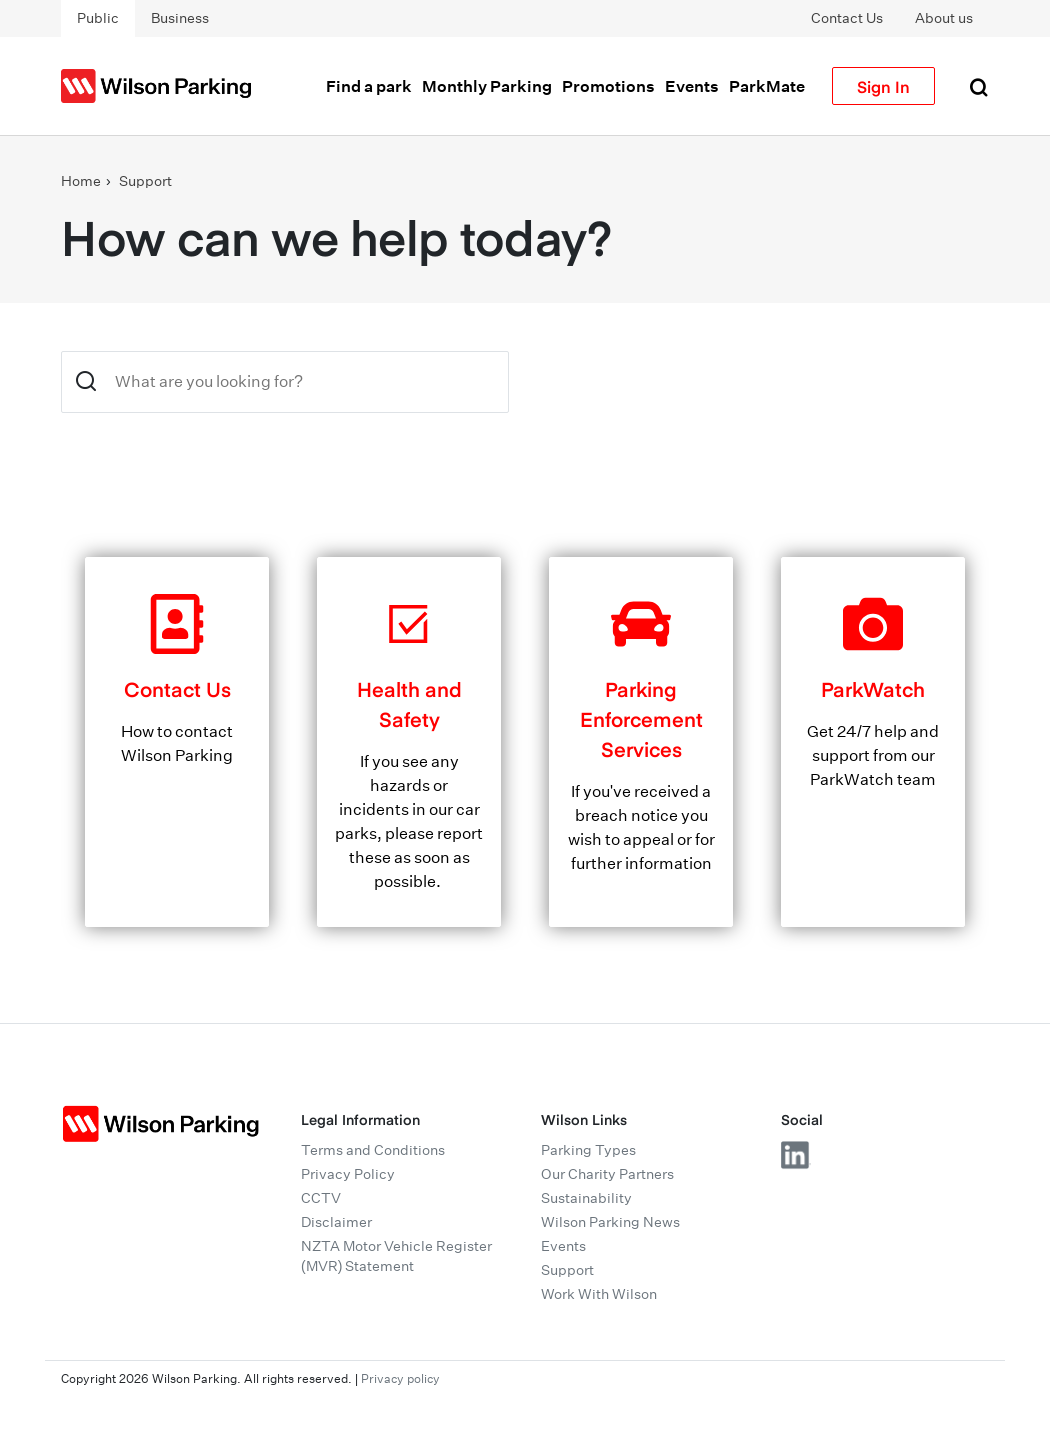 The image size is (1050, 1445). Describe the element at coordinates (599, 1294) in the screenshot. I see `Work With Wilson` at that location.